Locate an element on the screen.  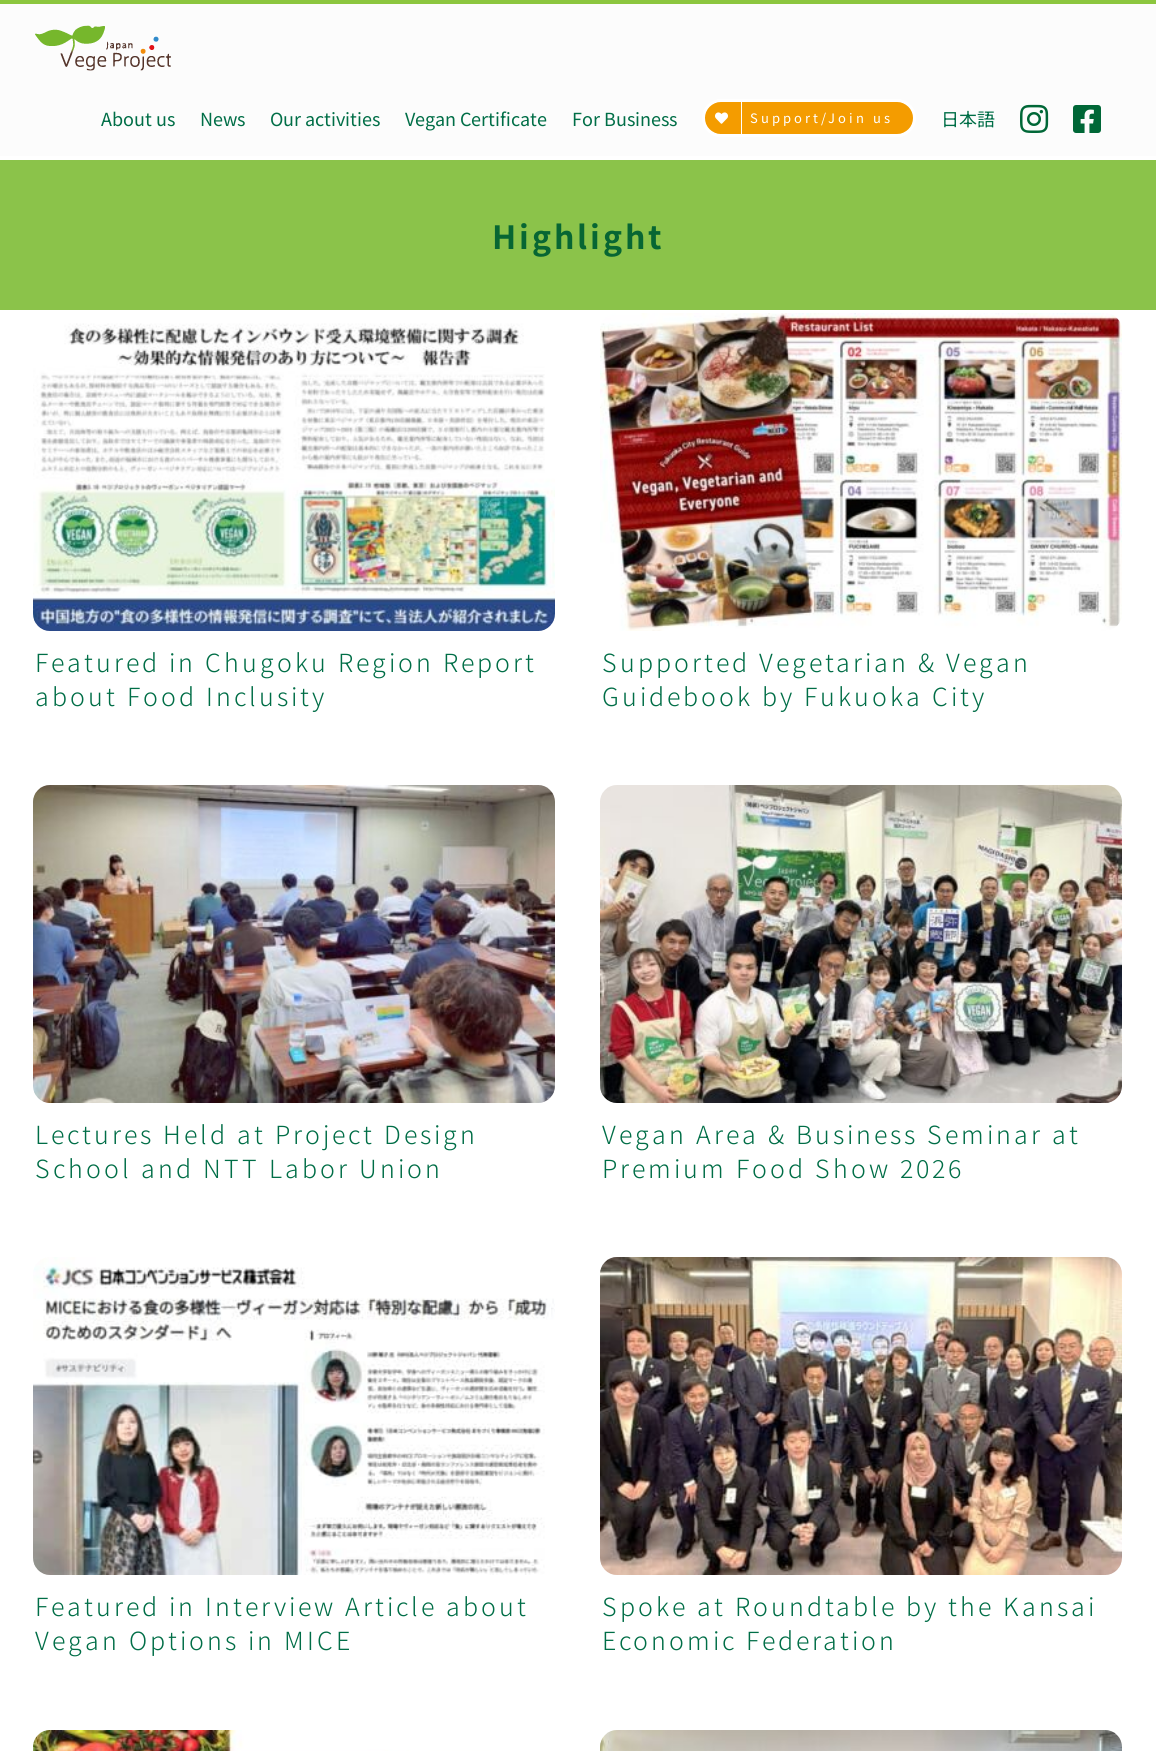
News is located at coordinates (52, 1400).